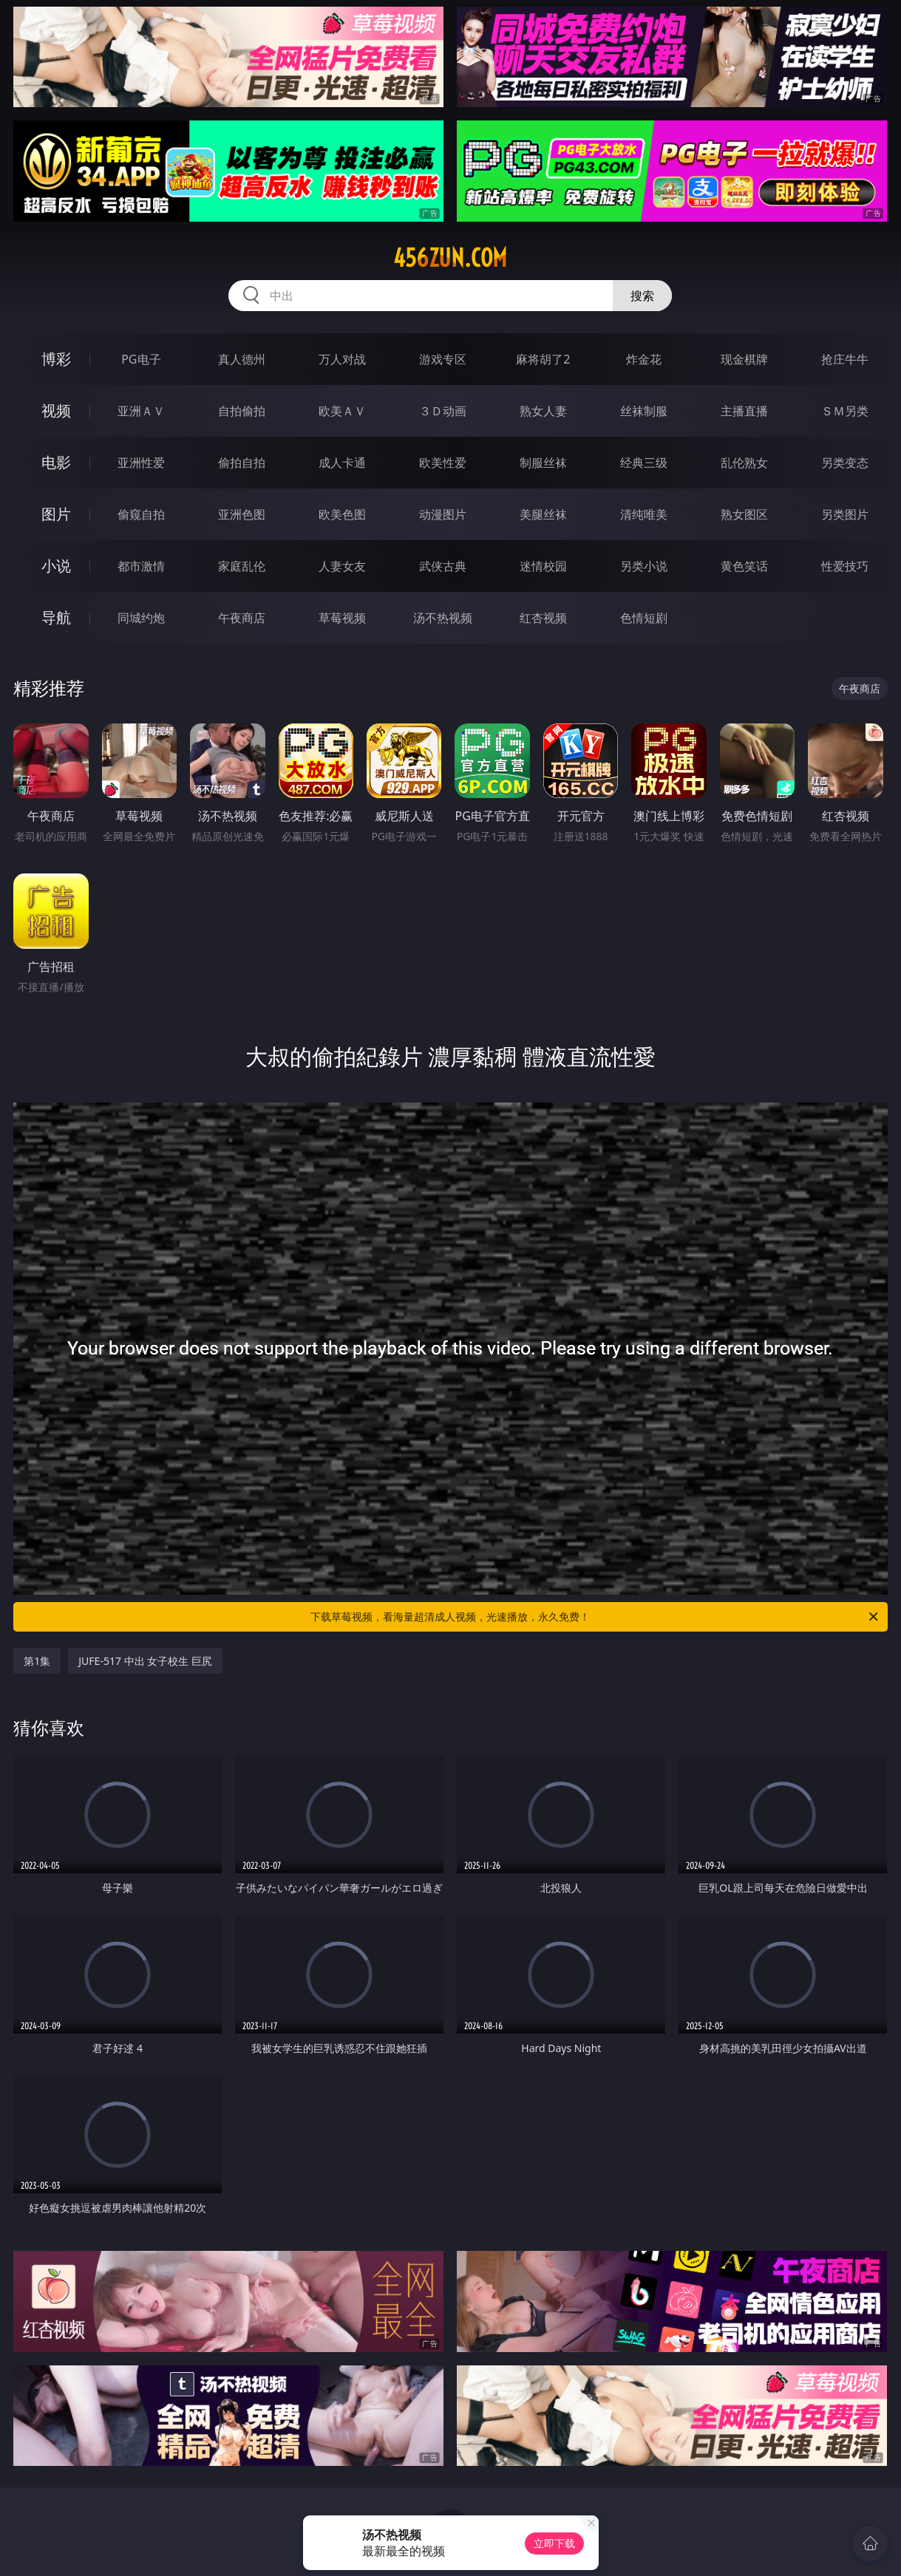 This screenshot has width=901, height=2576. What do you see at coordinates (442, 359) in the screenshot?
I see `游戏专区` at bounding box center [442, 359].